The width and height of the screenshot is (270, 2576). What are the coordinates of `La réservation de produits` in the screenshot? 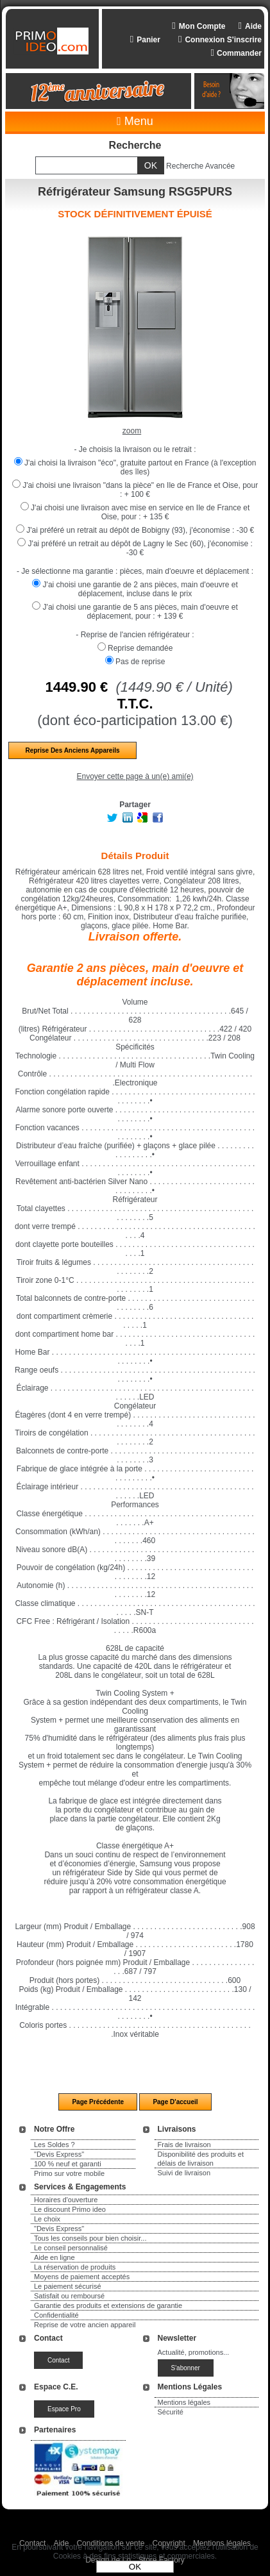 It's located at (74, 2267).